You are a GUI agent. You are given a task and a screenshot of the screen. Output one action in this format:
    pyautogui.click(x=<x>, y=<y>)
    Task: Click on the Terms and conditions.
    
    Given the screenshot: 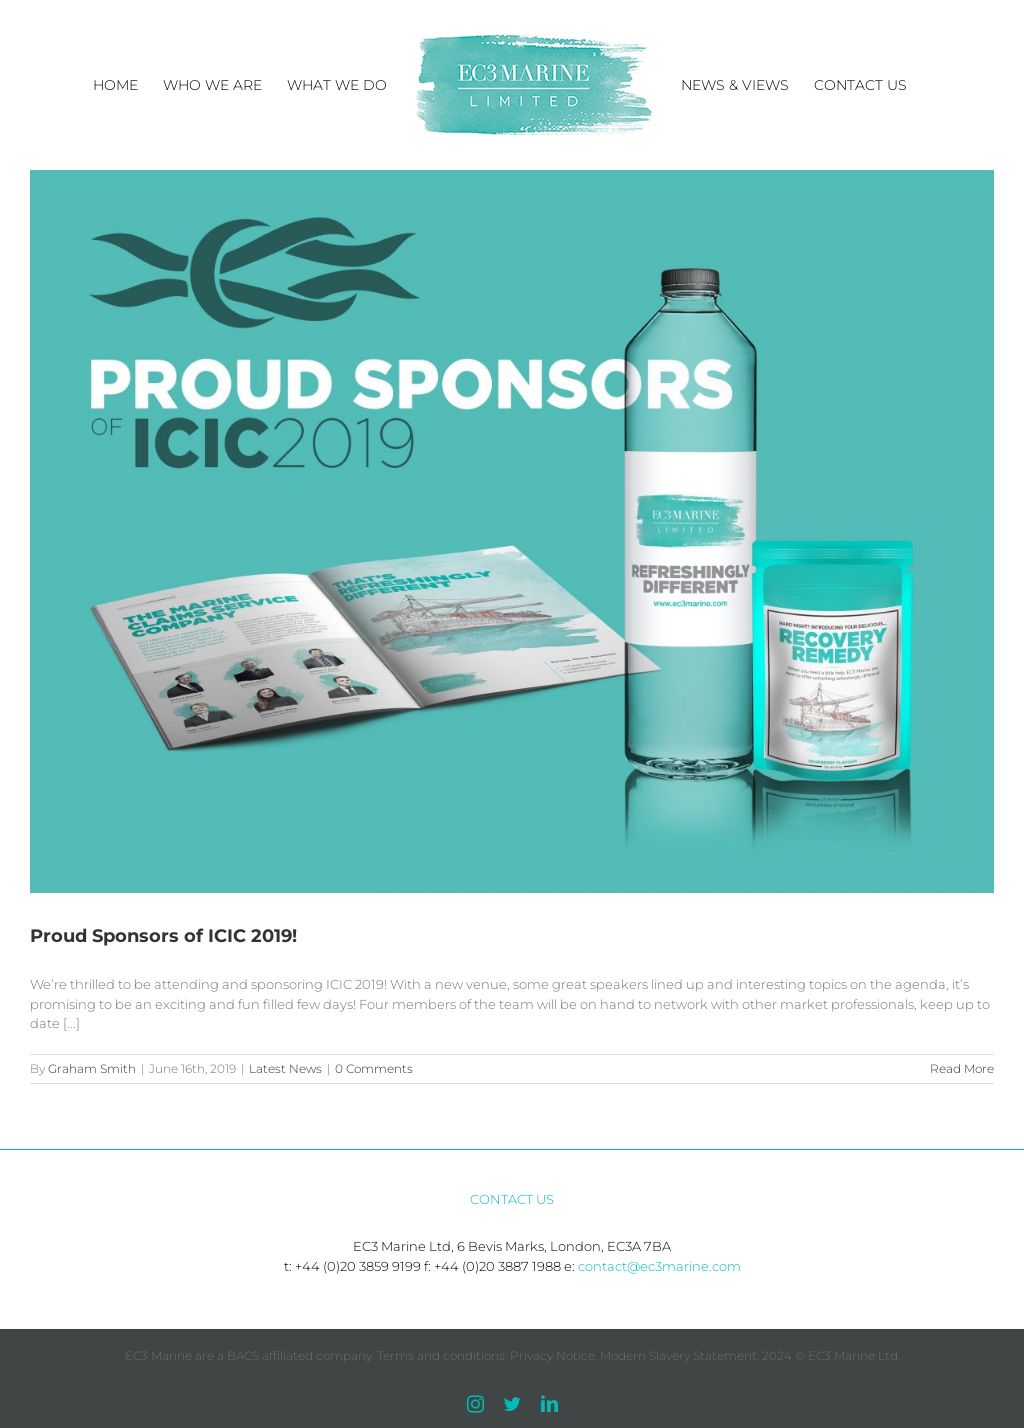 What is the action you would take?
    pyautogui.click(x=442, y=1355)
    